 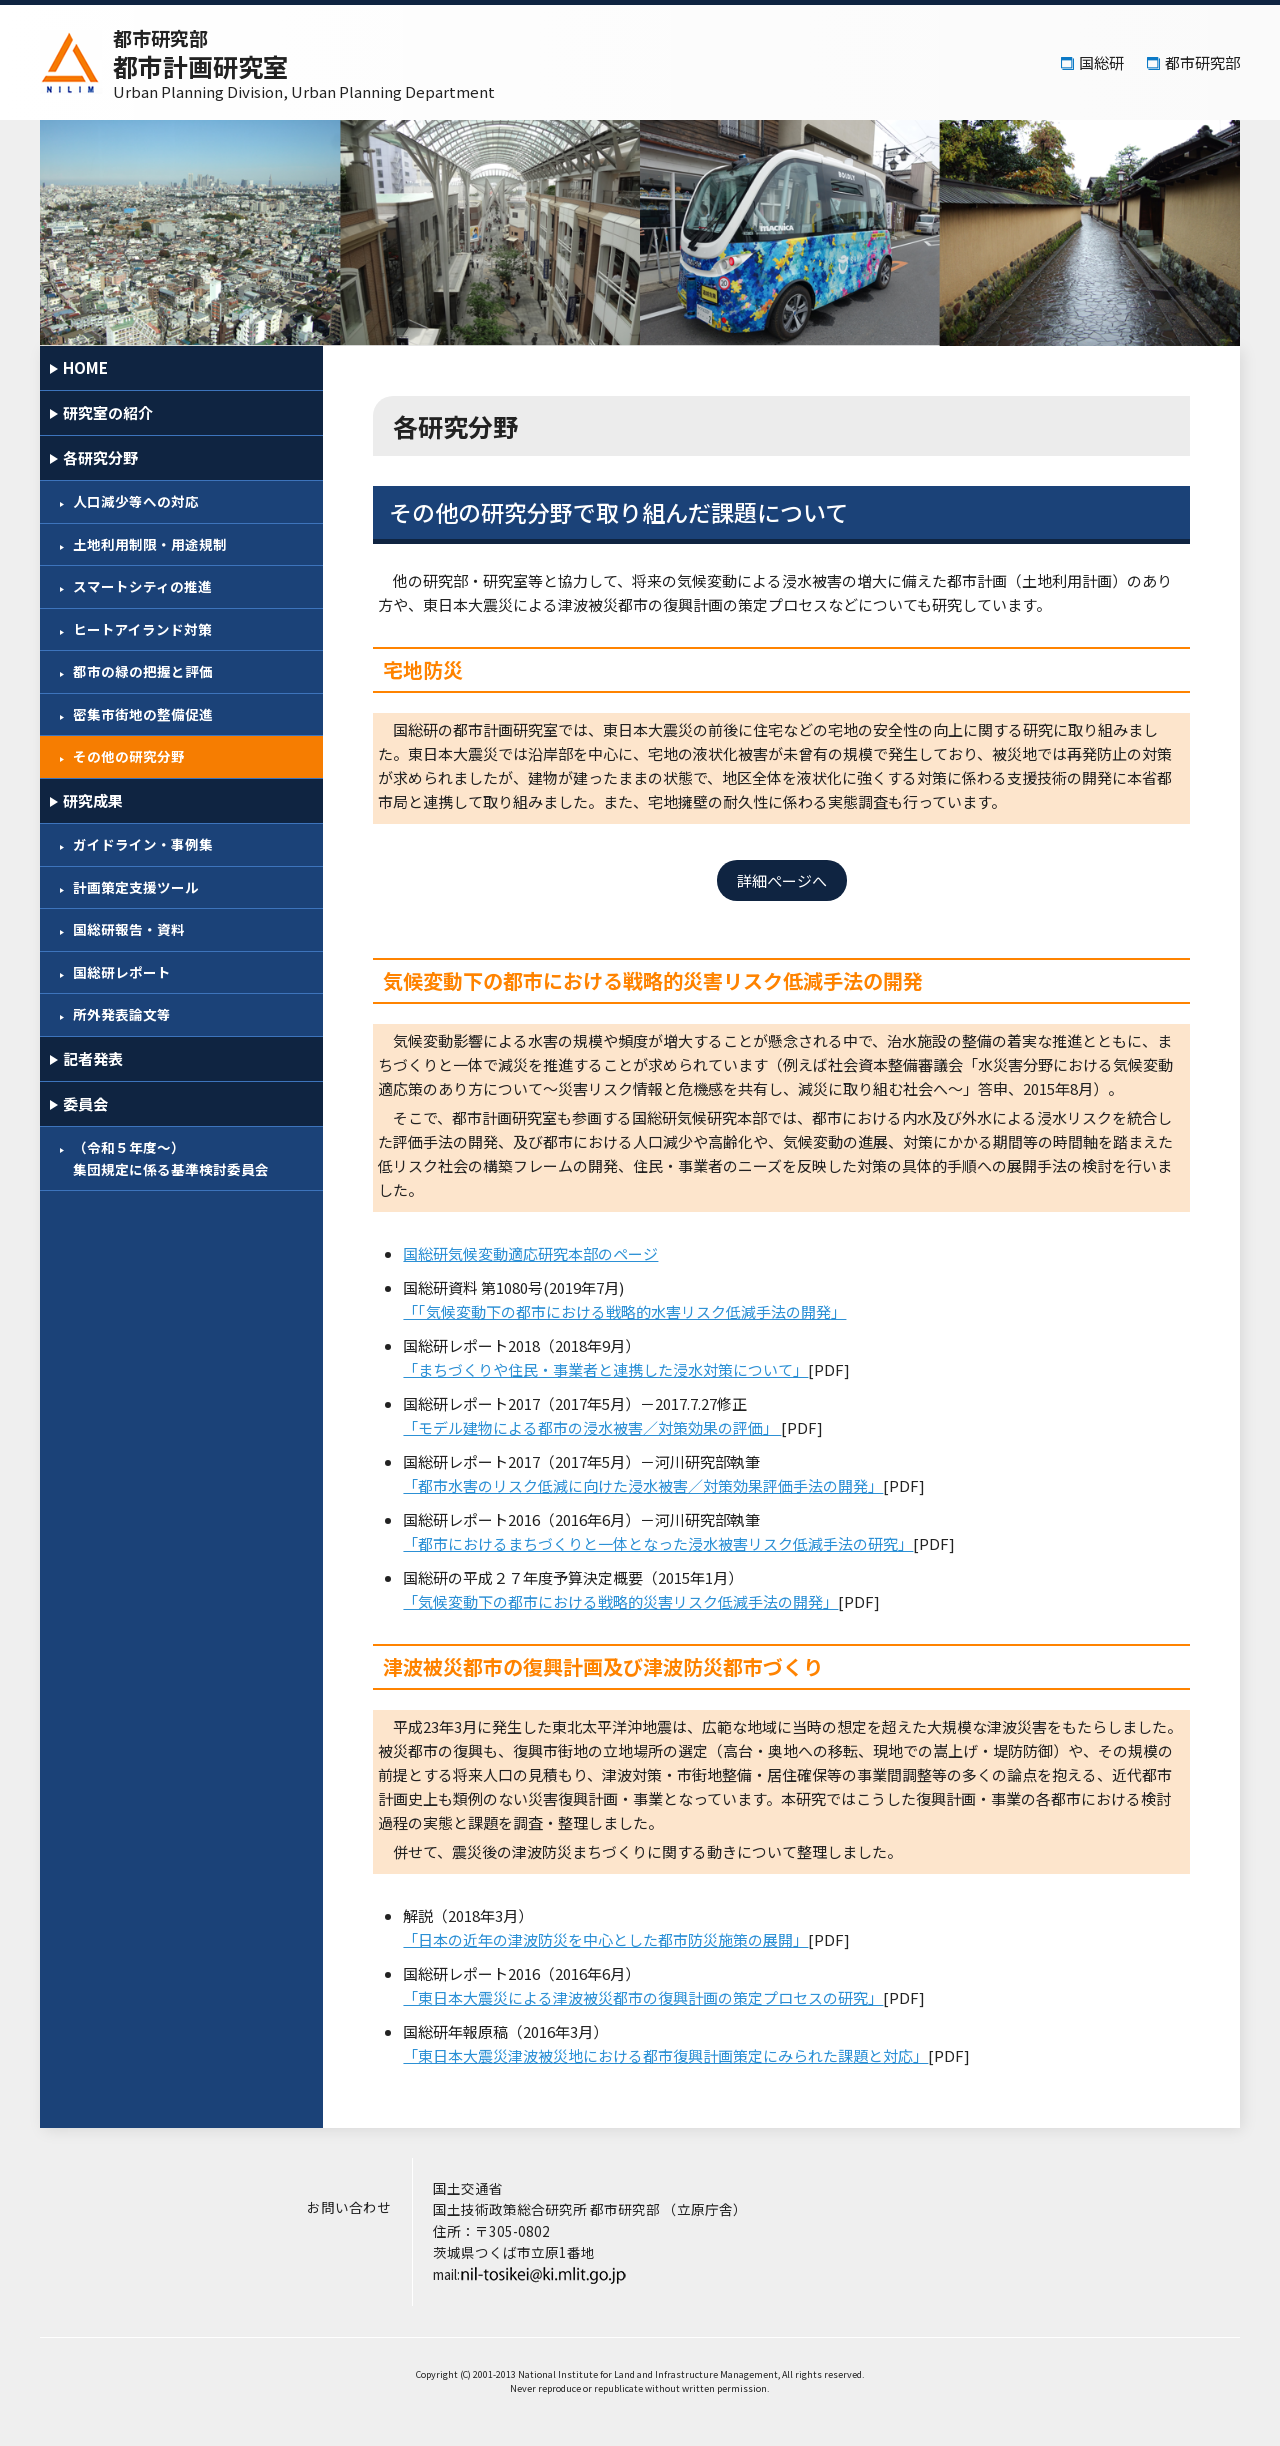 I want to click on 「日本の近年の津波防災を中心とした都市防災施策の展開」, so click(x=622, y=1939).